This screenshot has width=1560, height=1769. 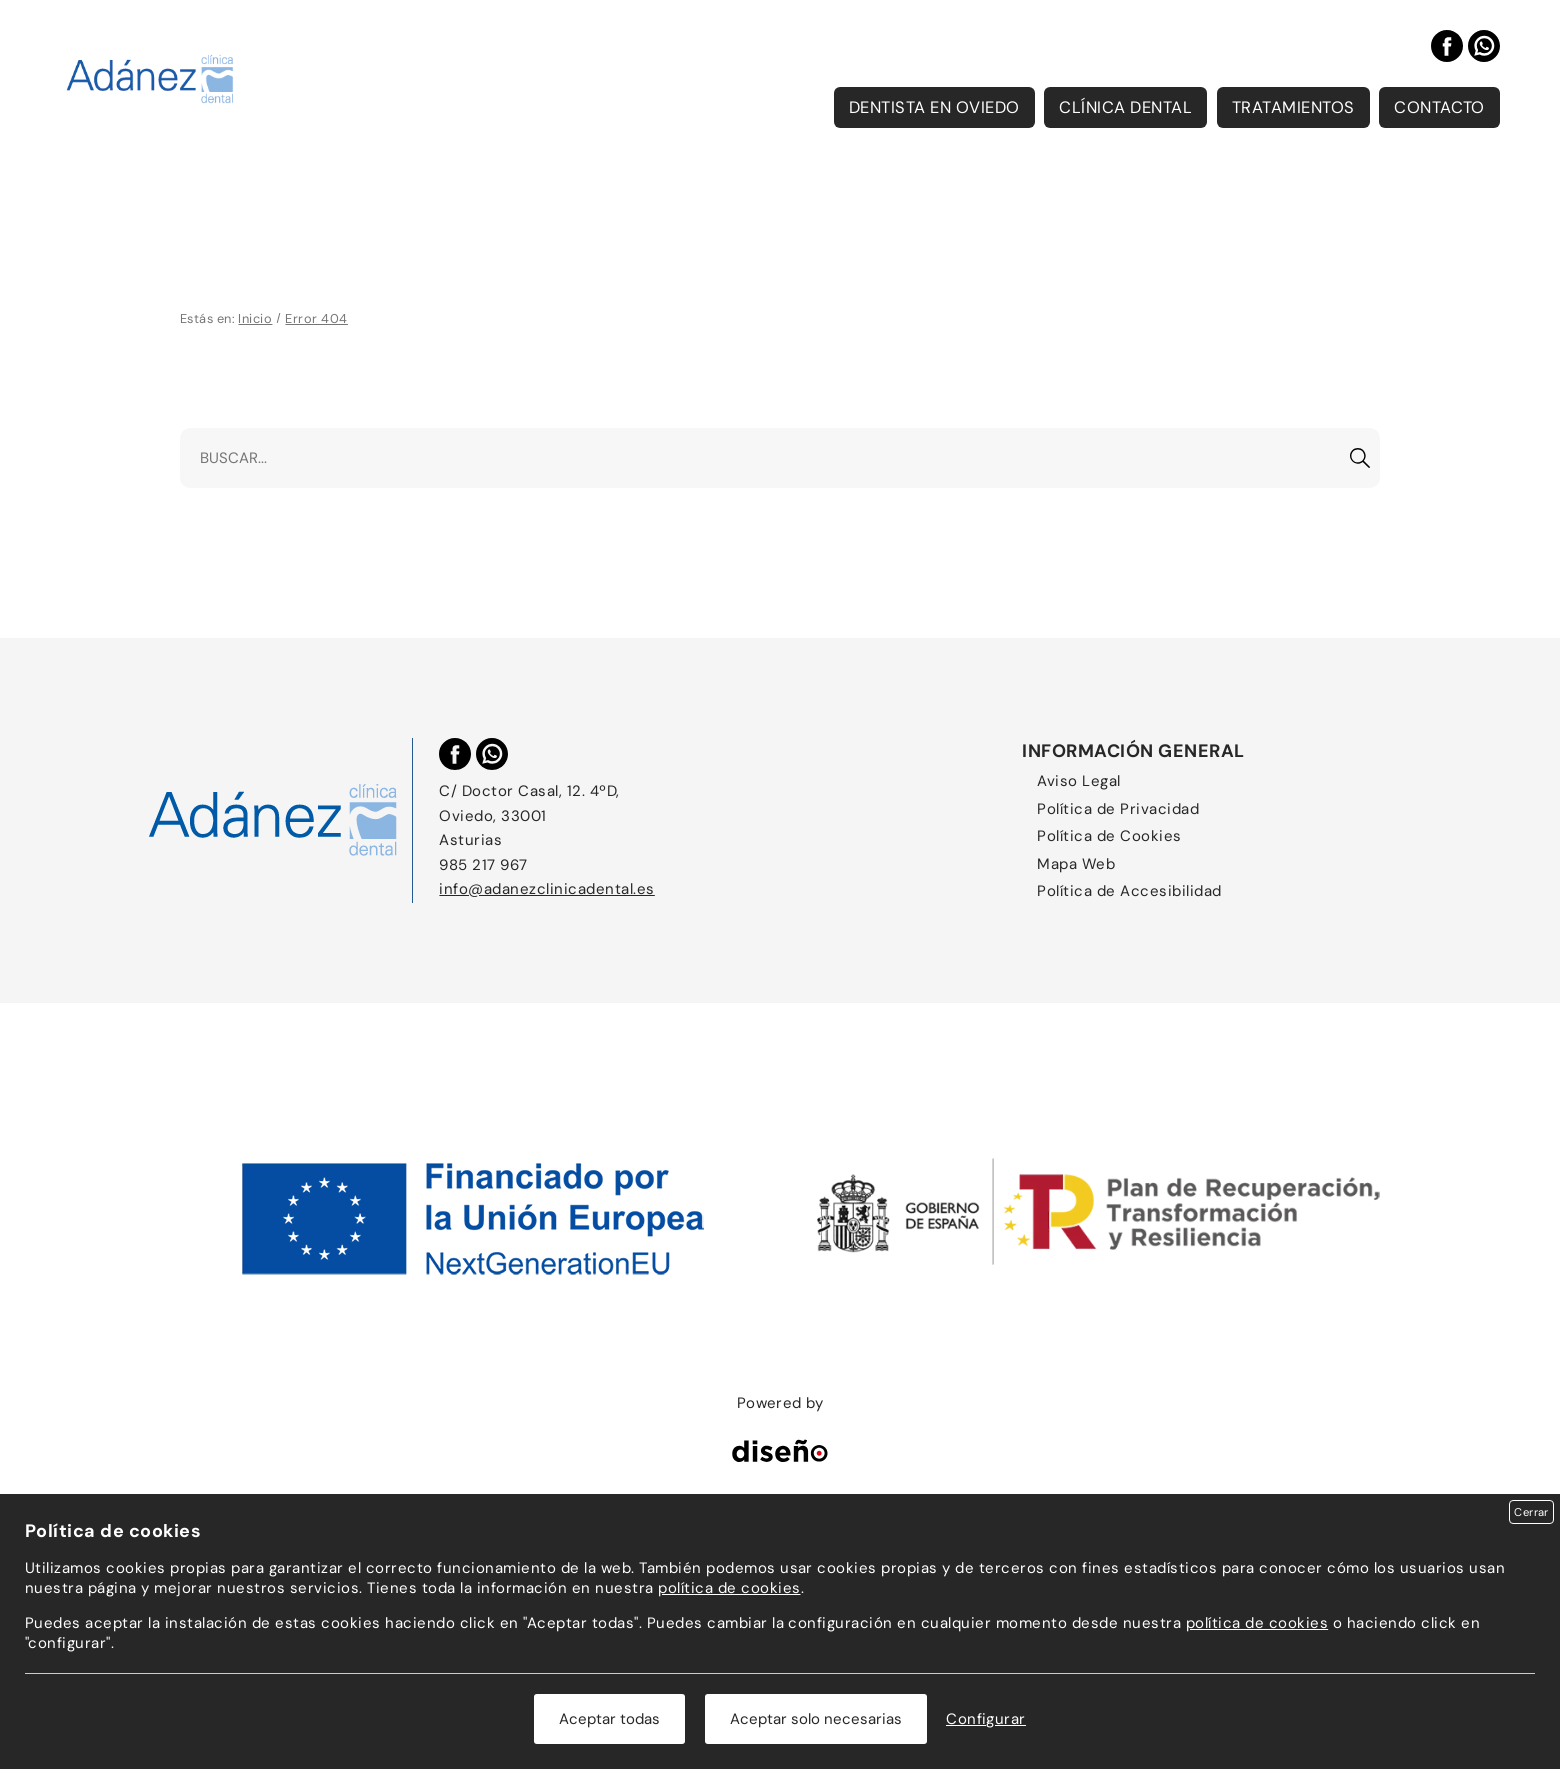 I want to click on info@adanezclinicadental.es, so click(x=546, y=889).